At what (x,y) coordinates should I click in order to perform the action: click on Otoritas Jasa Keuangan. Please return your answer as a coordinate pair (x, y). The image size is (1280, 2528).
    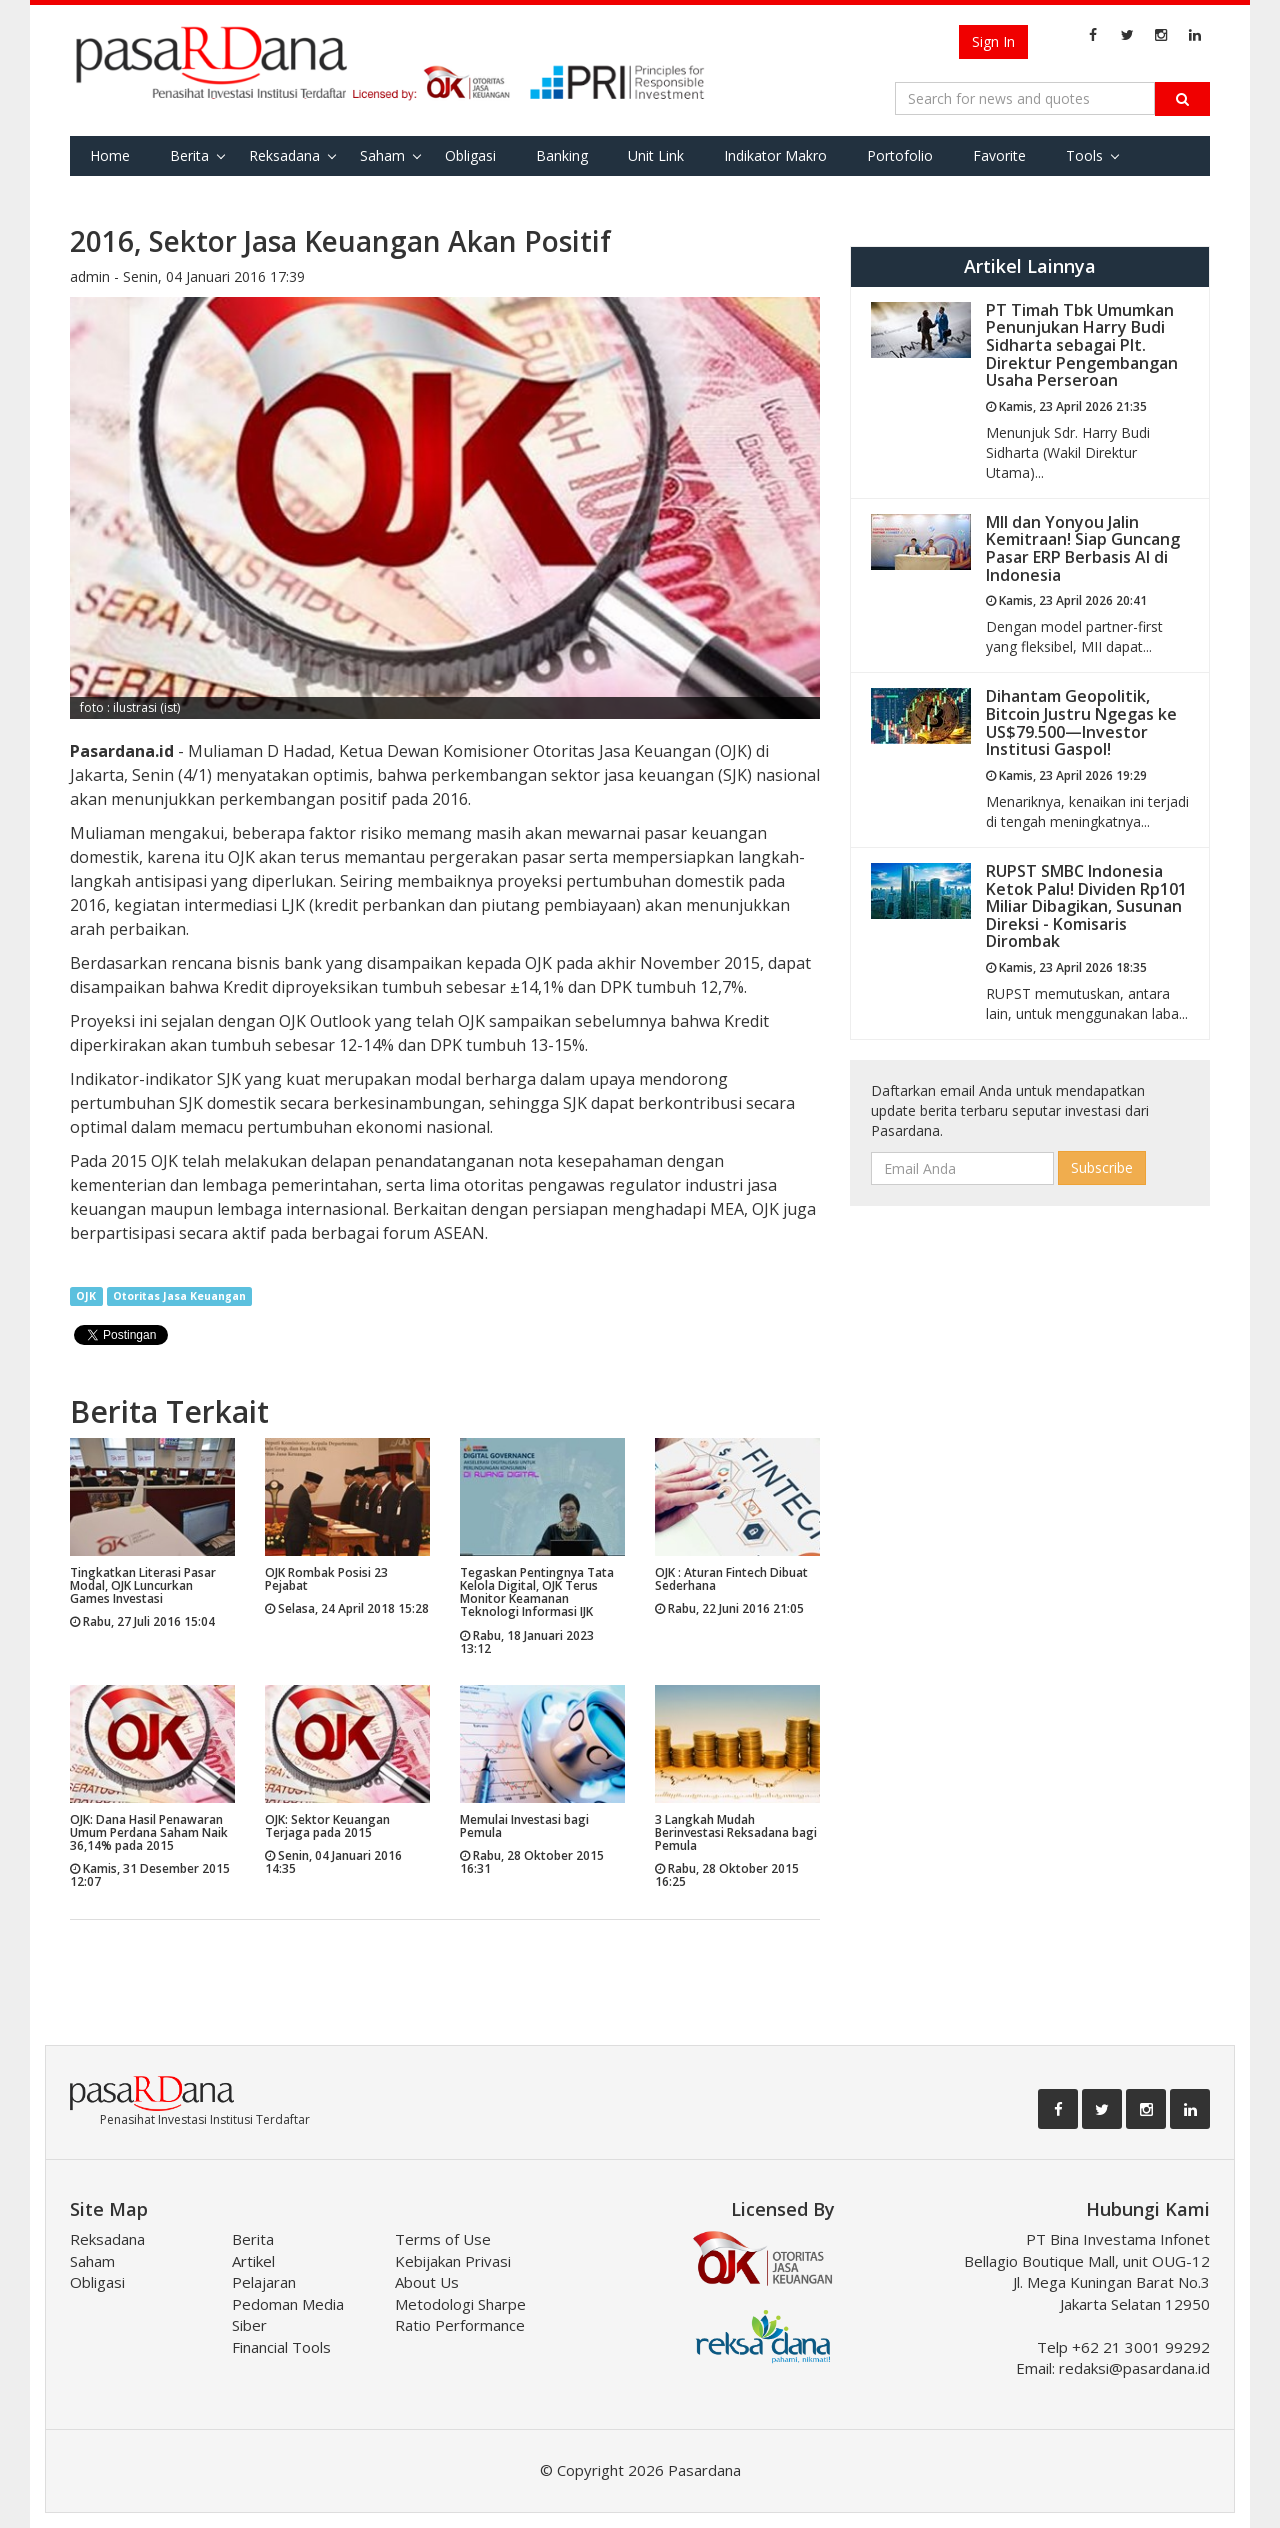
    Looking at the image, I should click on (179, 1296).